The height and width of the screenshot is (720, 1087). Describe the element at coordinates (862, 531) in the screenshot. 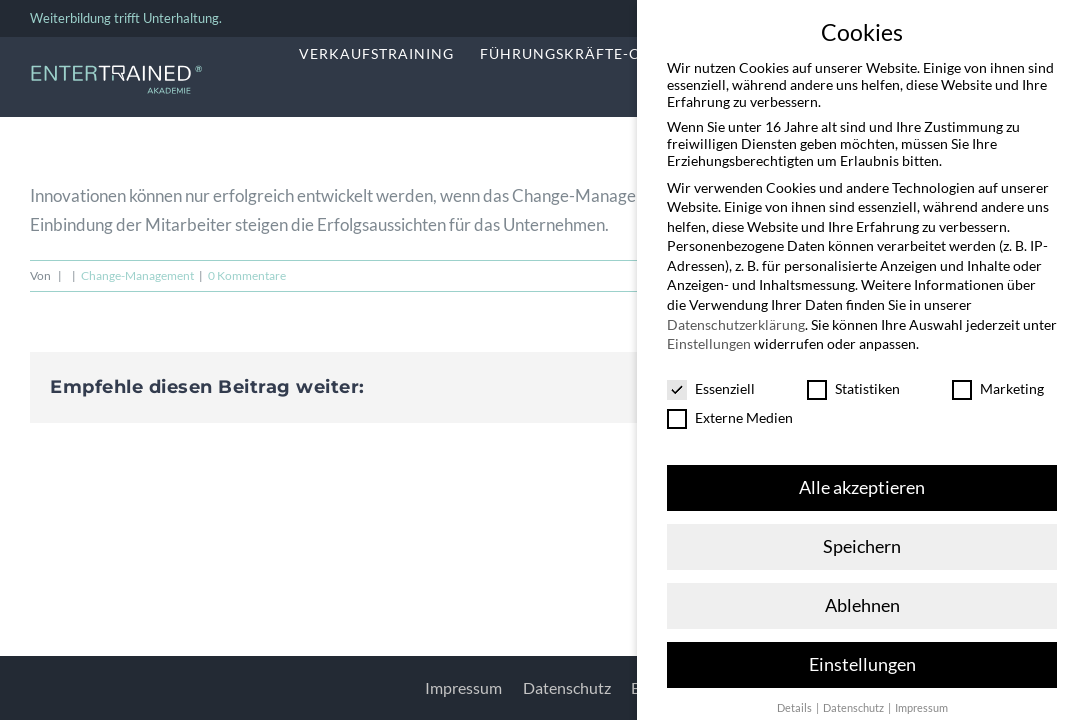

I see `Speichern [button]` at that location.